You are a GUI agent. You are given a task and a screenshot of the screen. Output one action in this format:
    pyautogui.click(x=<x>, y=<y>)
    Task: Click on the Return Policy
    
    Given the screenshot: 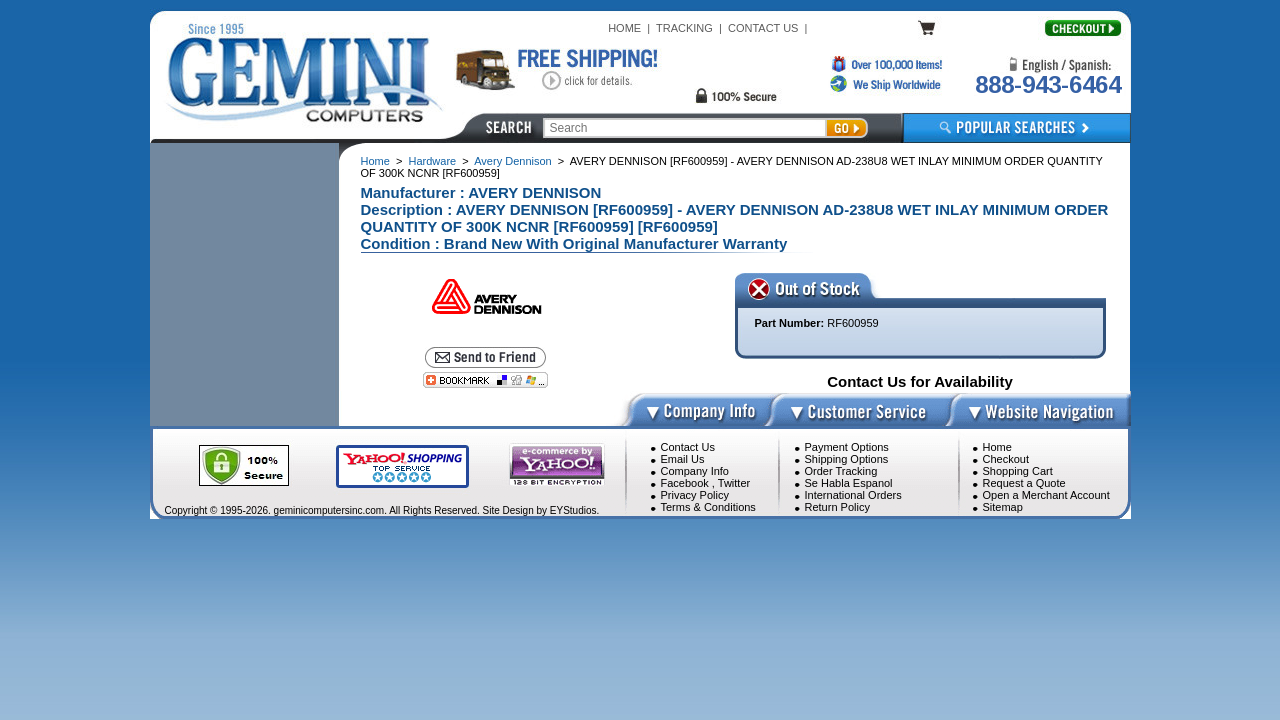 What is the action you would take?
    pyautogui.click(x=837, y=507)
    